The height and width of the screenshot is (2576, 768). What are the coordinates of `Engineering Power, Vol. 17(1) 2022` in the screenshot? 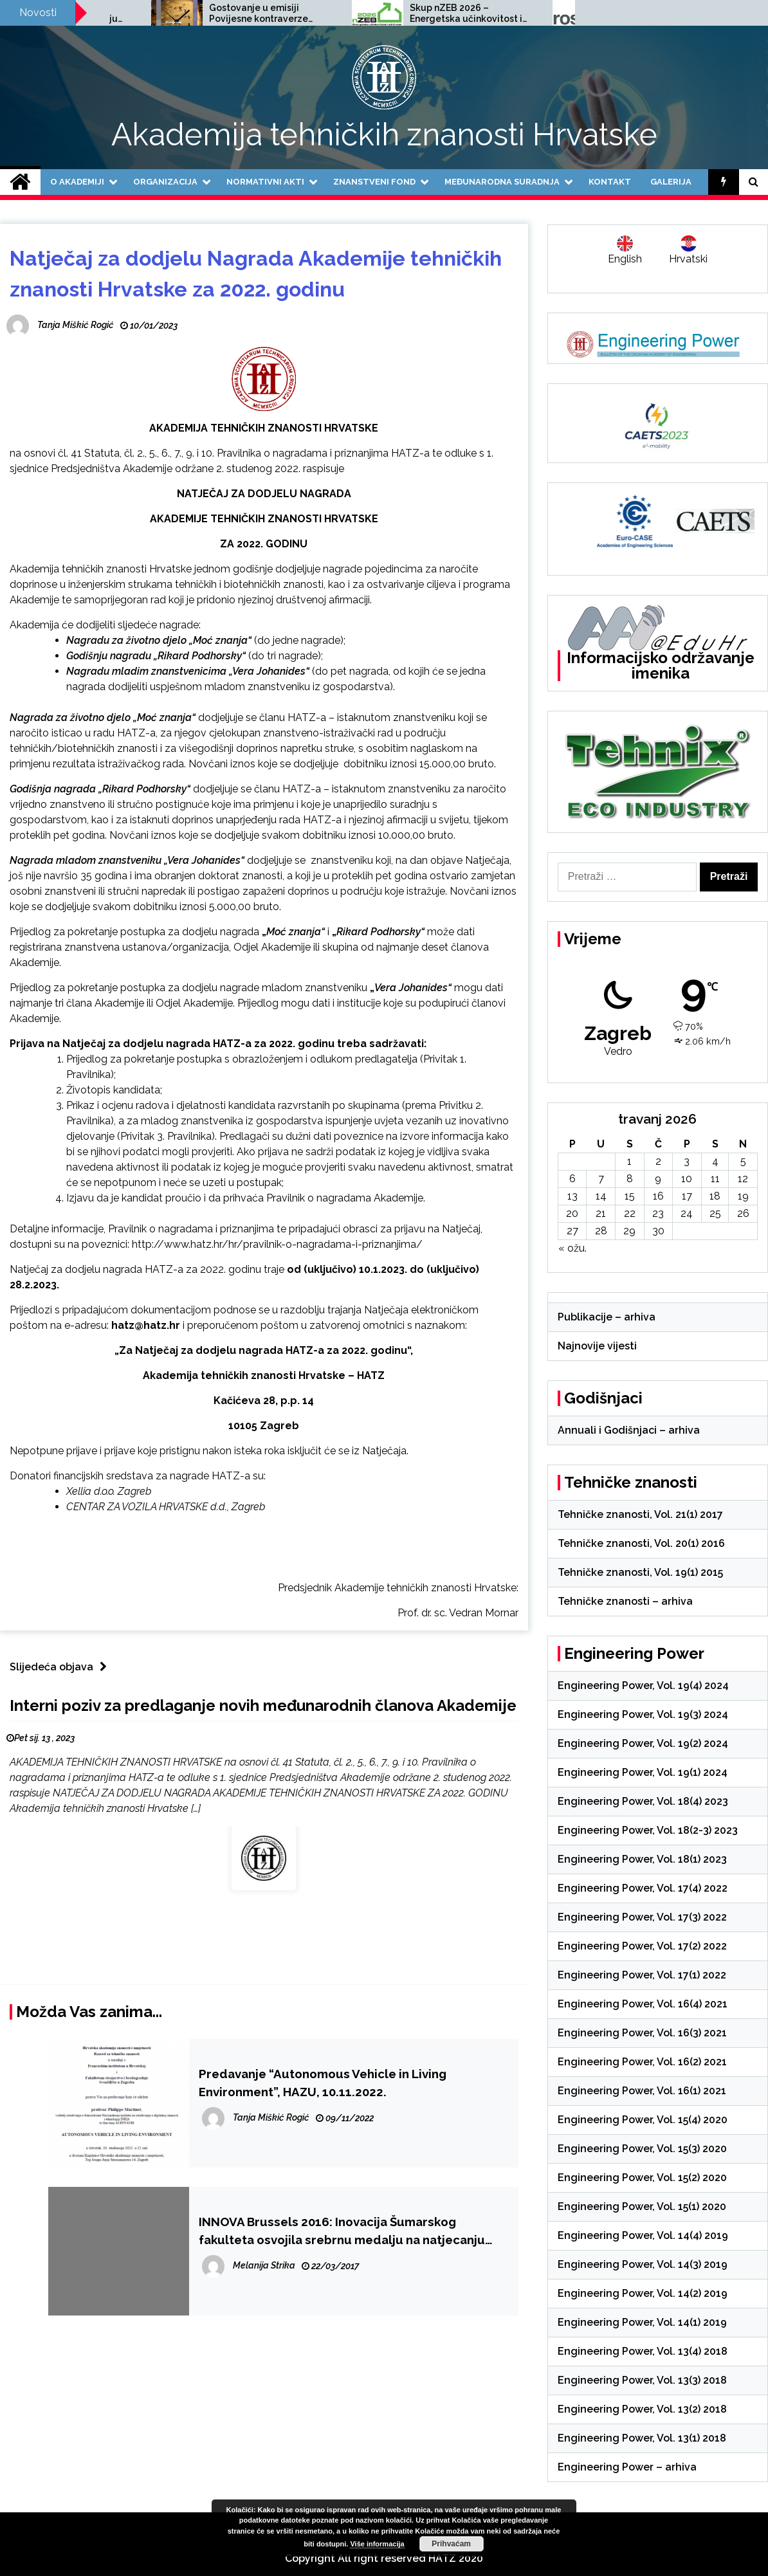 It's located at (642, 1975).